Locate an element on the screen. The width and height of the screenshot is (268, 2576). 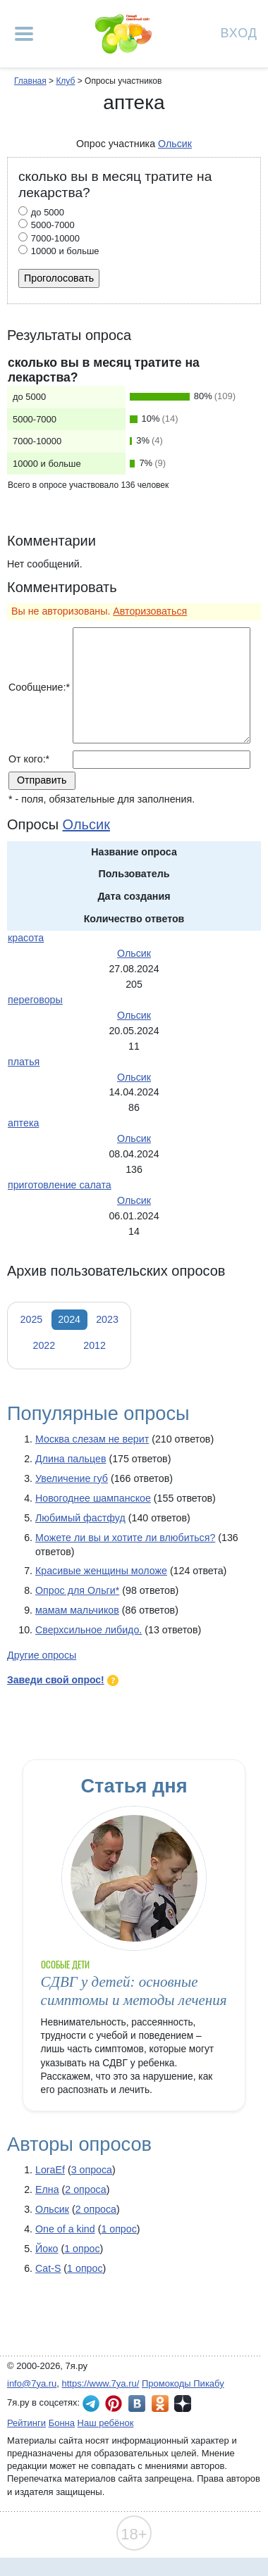
info@7ya.ru is located at coordinates (31, 2383).